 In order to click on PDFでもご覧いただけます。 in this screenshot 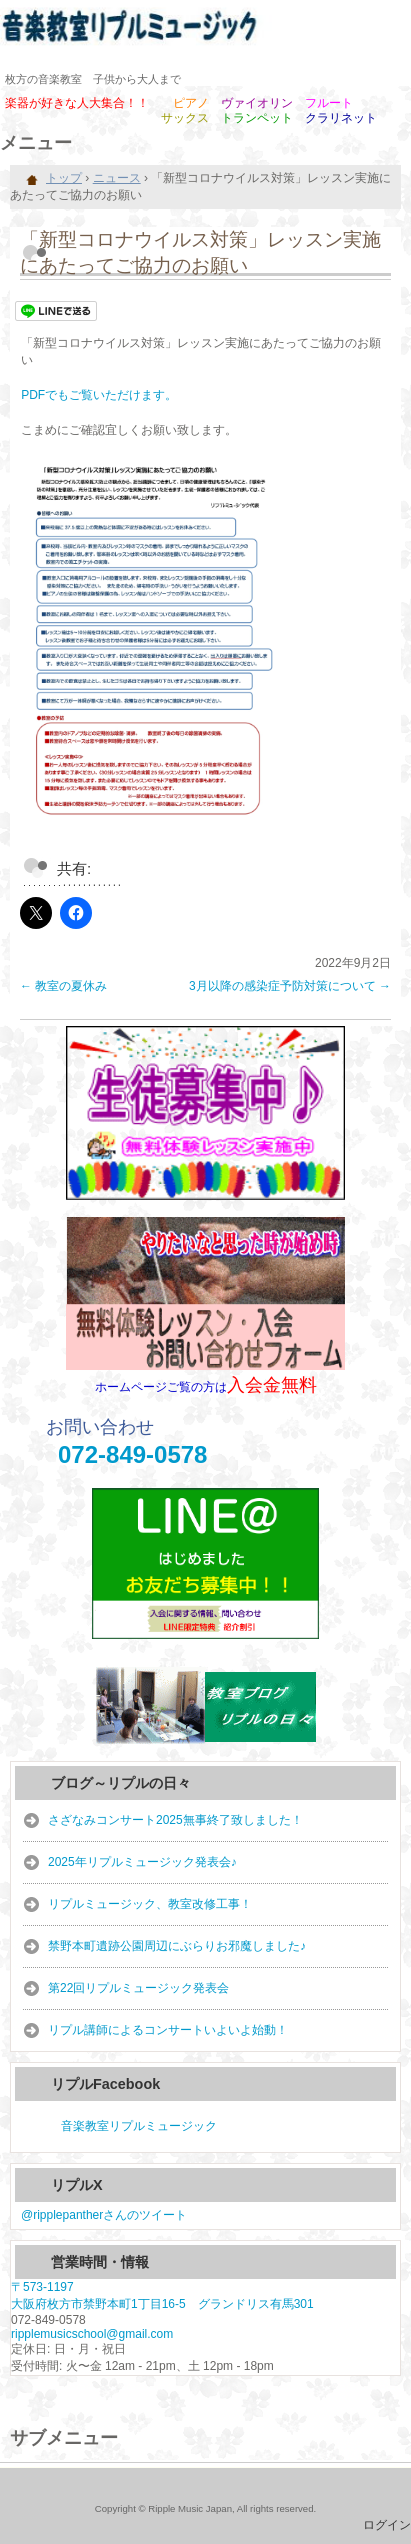, I will do `click(99, 395)`.